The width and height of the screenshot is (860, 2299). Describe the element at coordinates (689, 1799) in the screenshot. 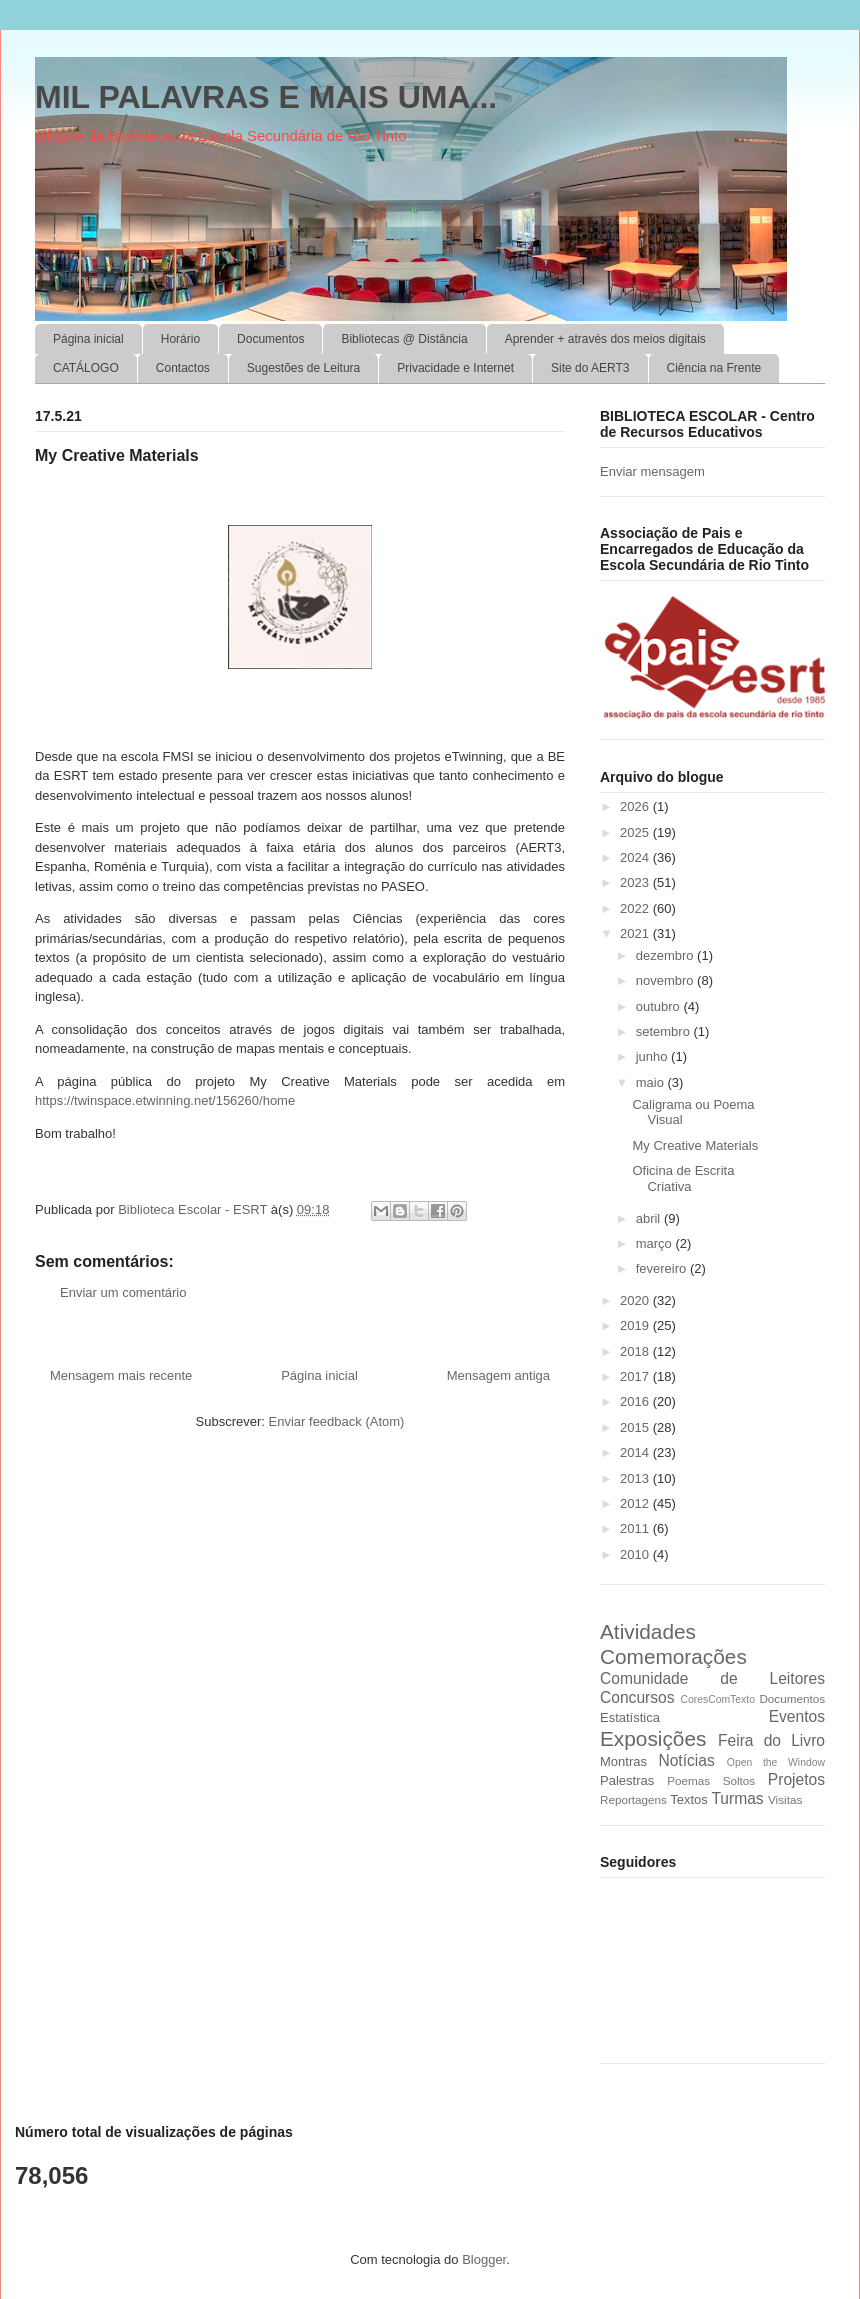

I see `Textos` at that location.